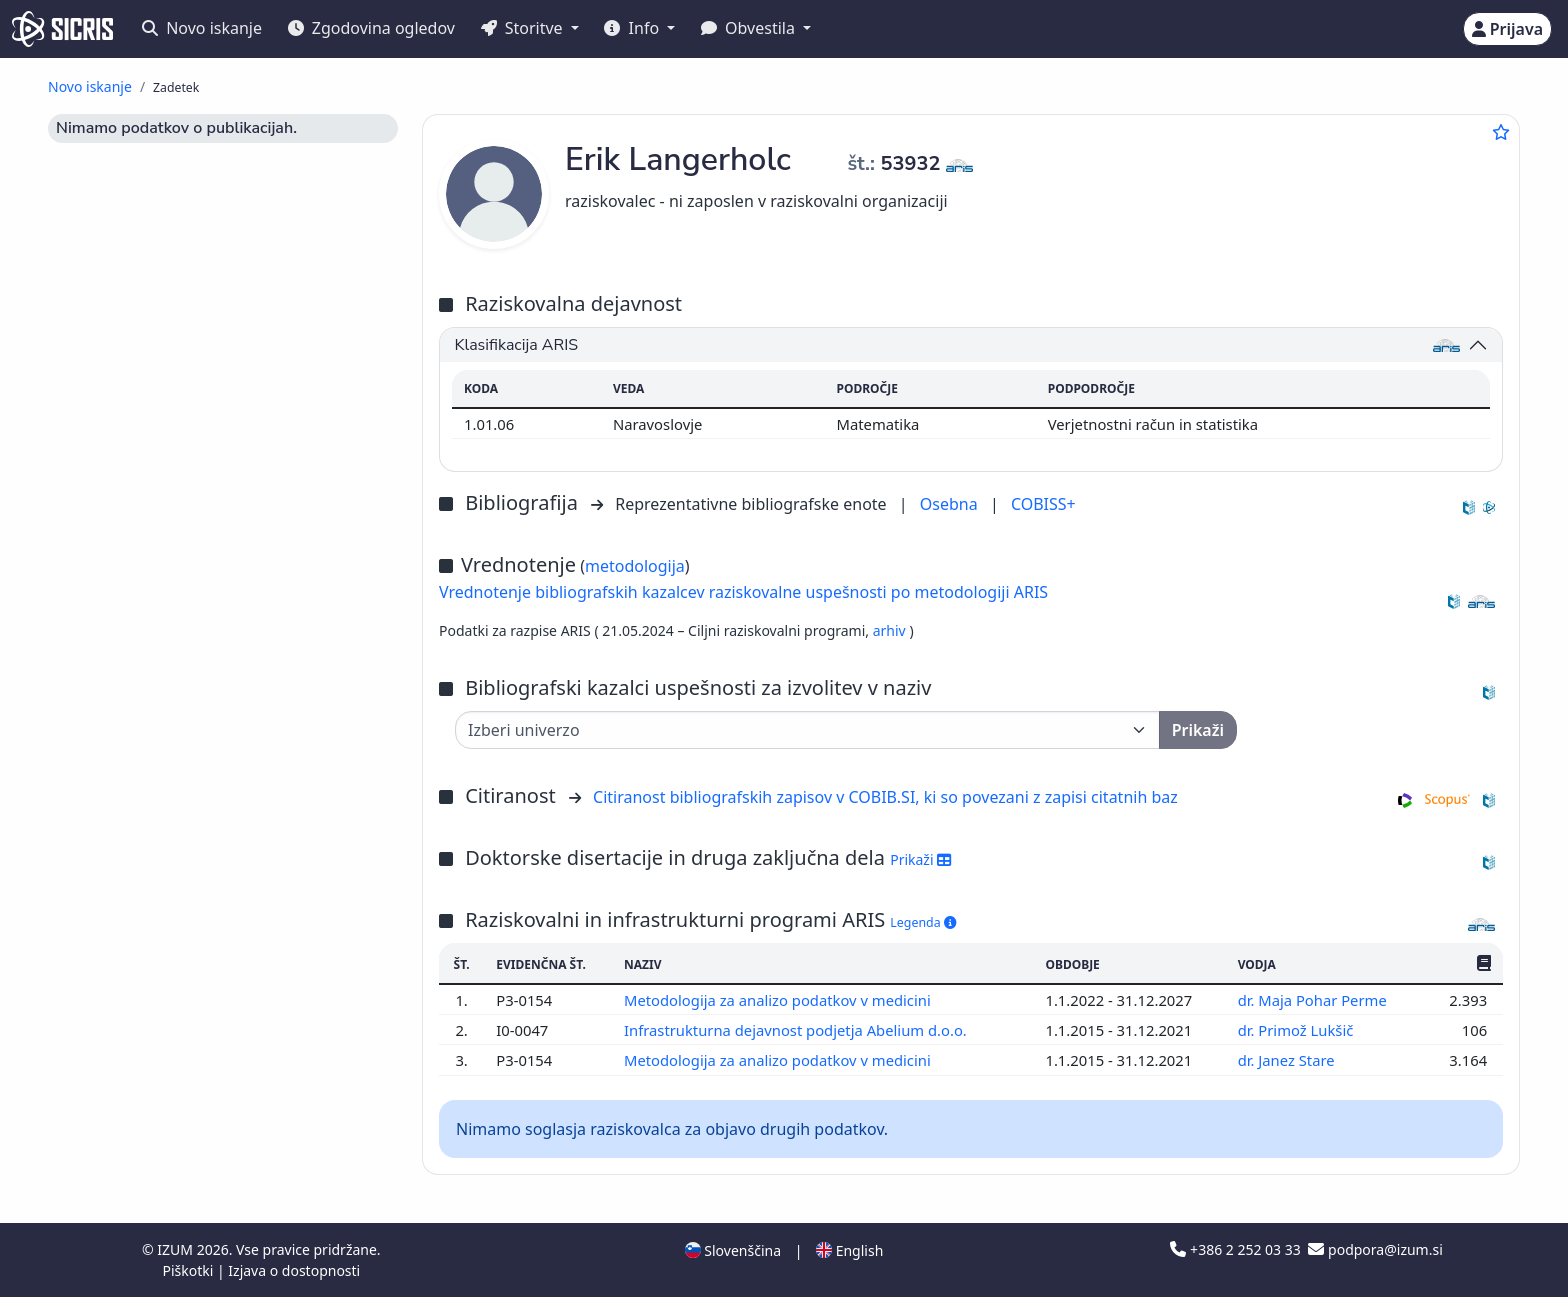 This screenshot has width=1568, height=1297. I want to click on Piškotki, so click(189, 1270).